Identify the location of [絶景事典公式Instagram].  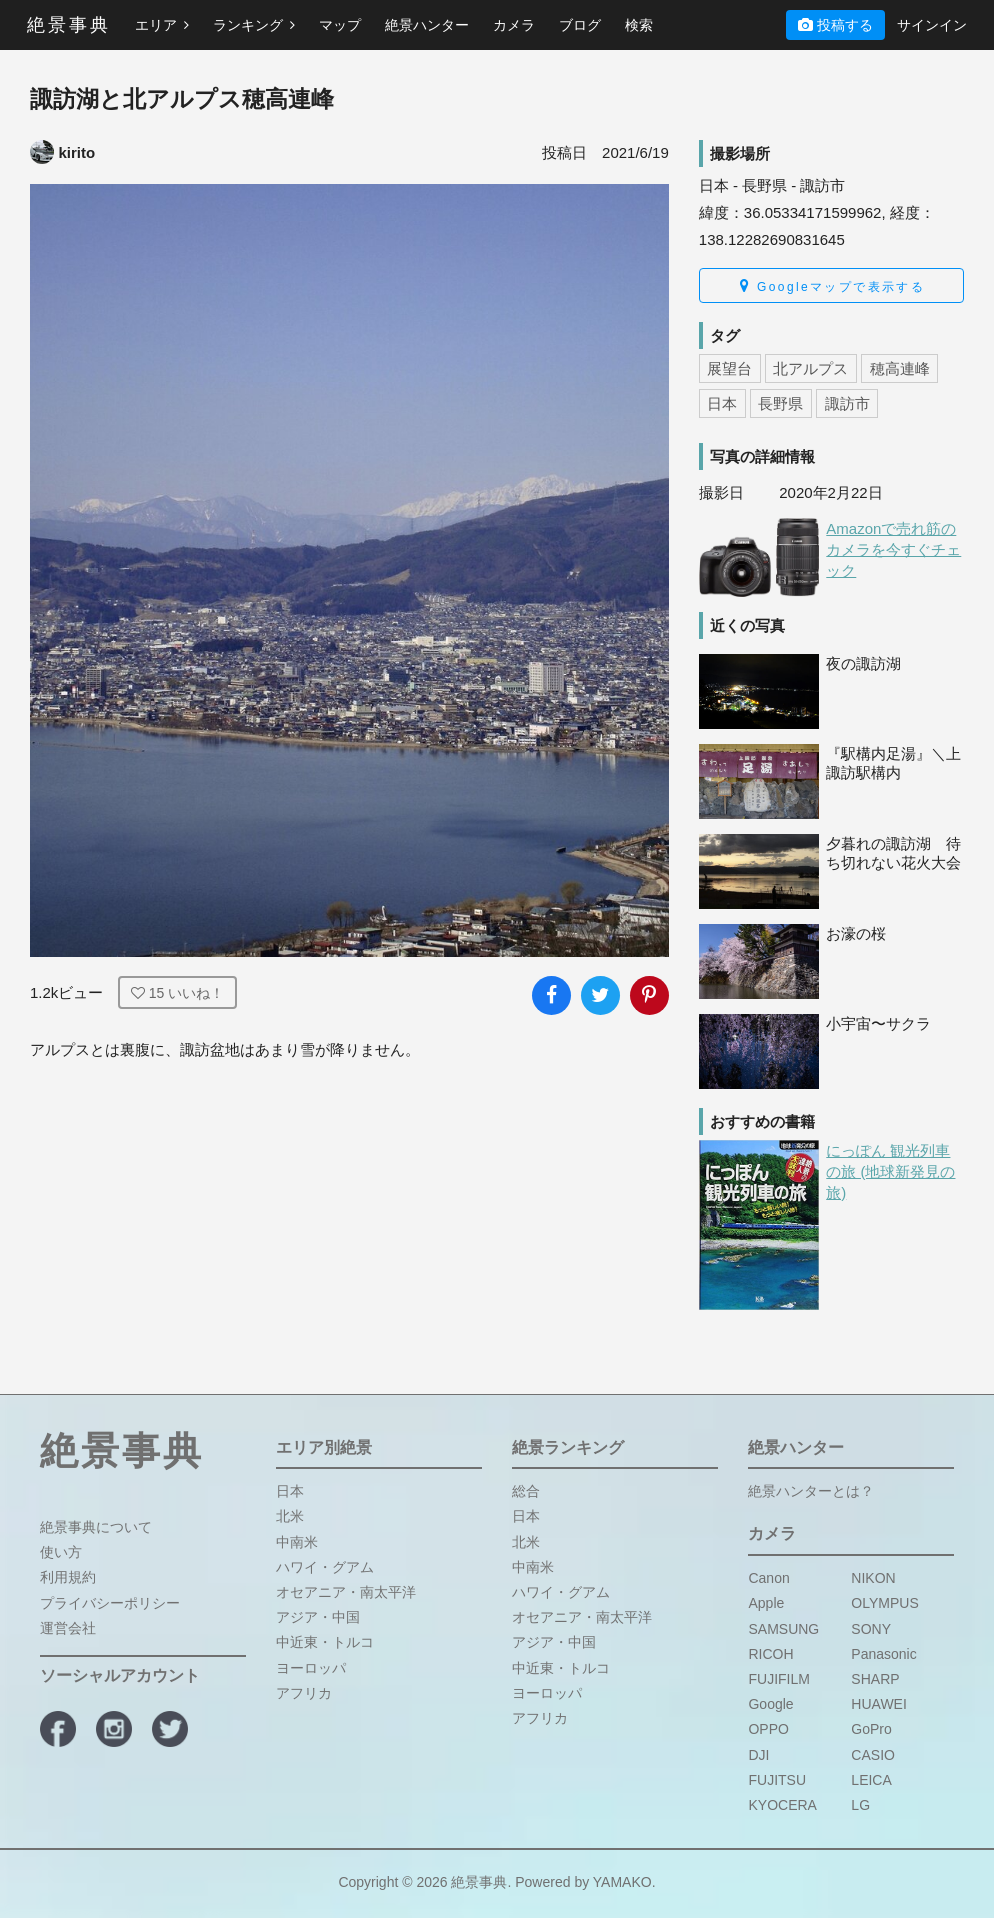
(114, 1729).